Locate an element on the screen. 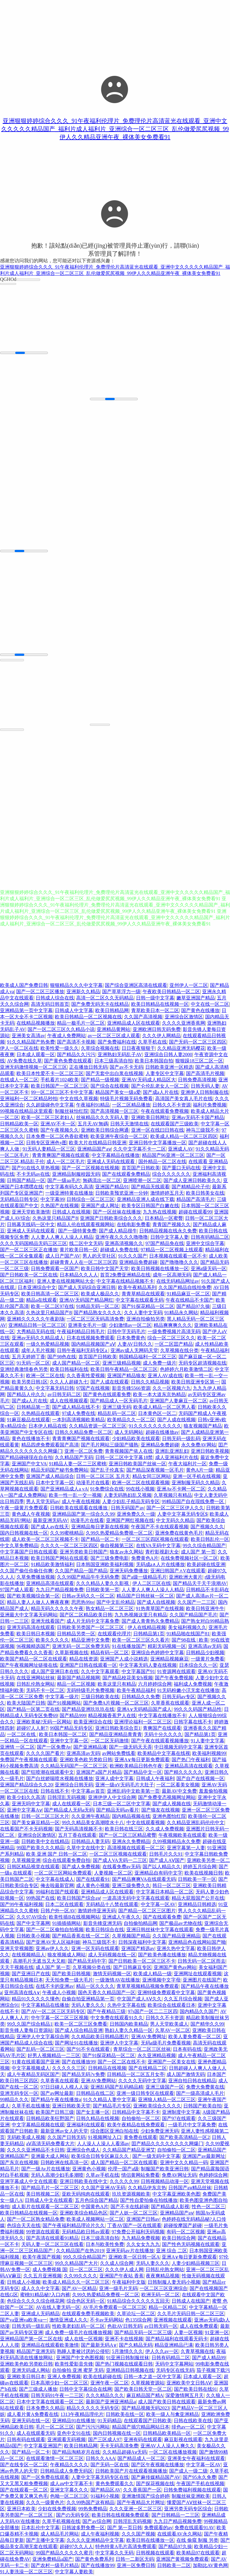 This screenshot has width=230, height=2576. 91福利小视频 is located at coordinates (104, 2497).